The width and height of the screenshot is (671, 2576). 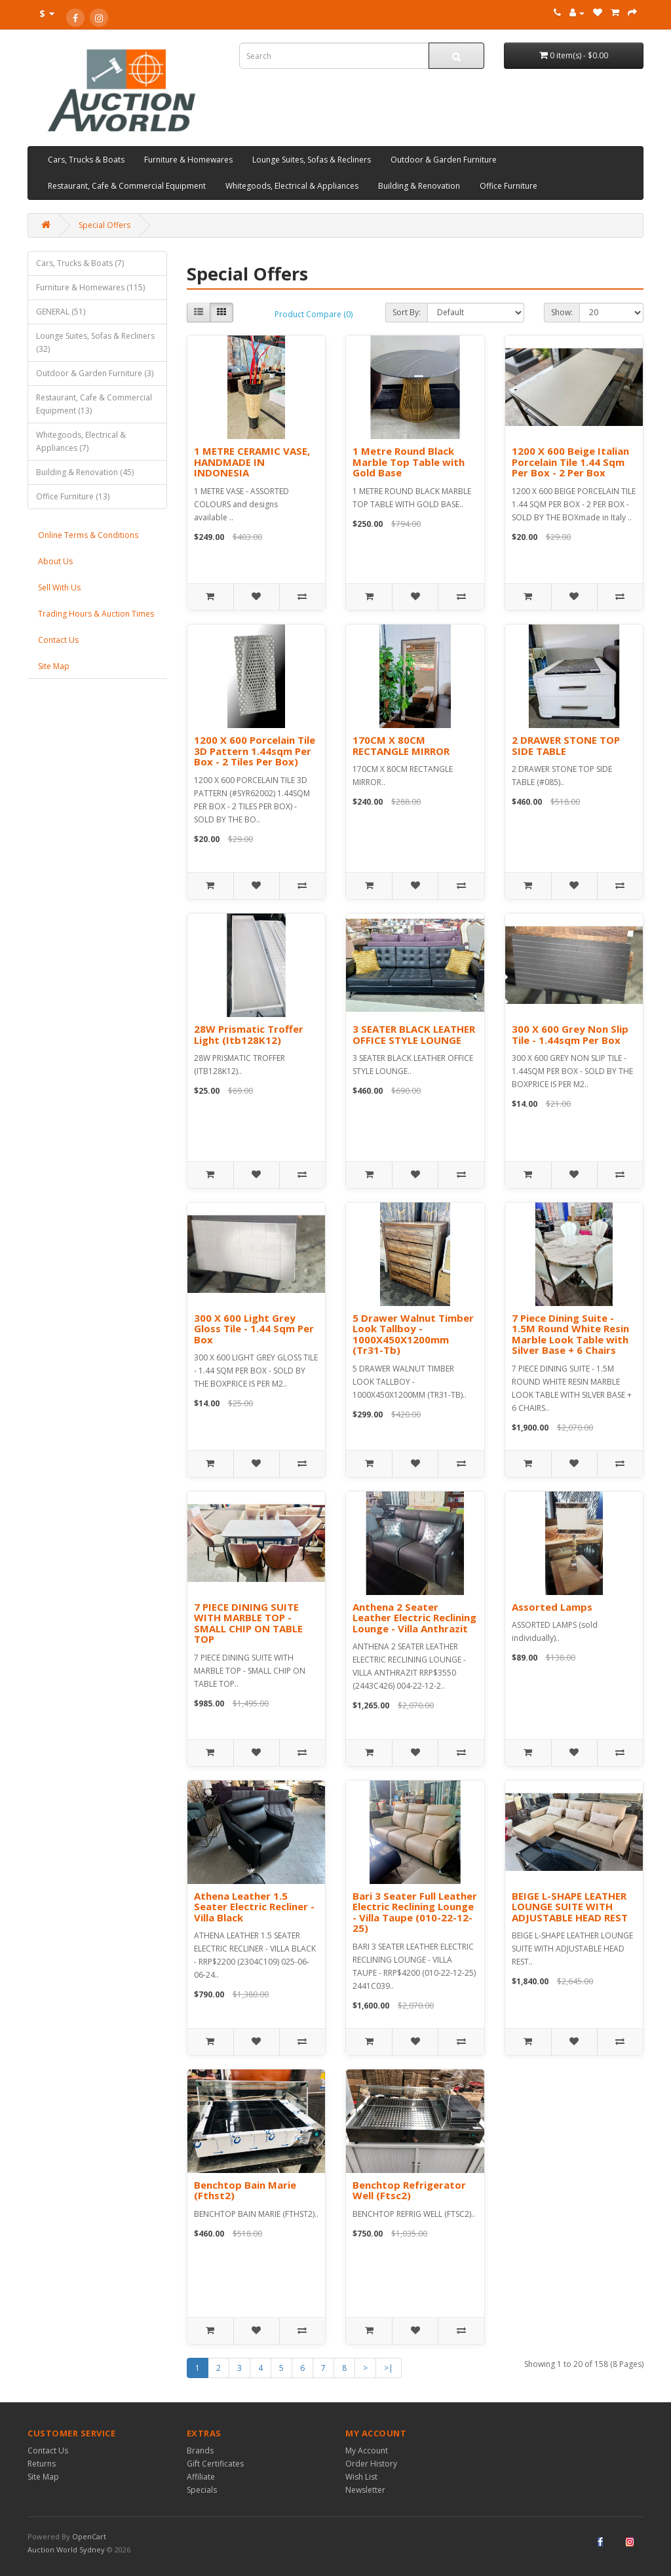 I want to click on Order History, so click(x=371, y=2463).